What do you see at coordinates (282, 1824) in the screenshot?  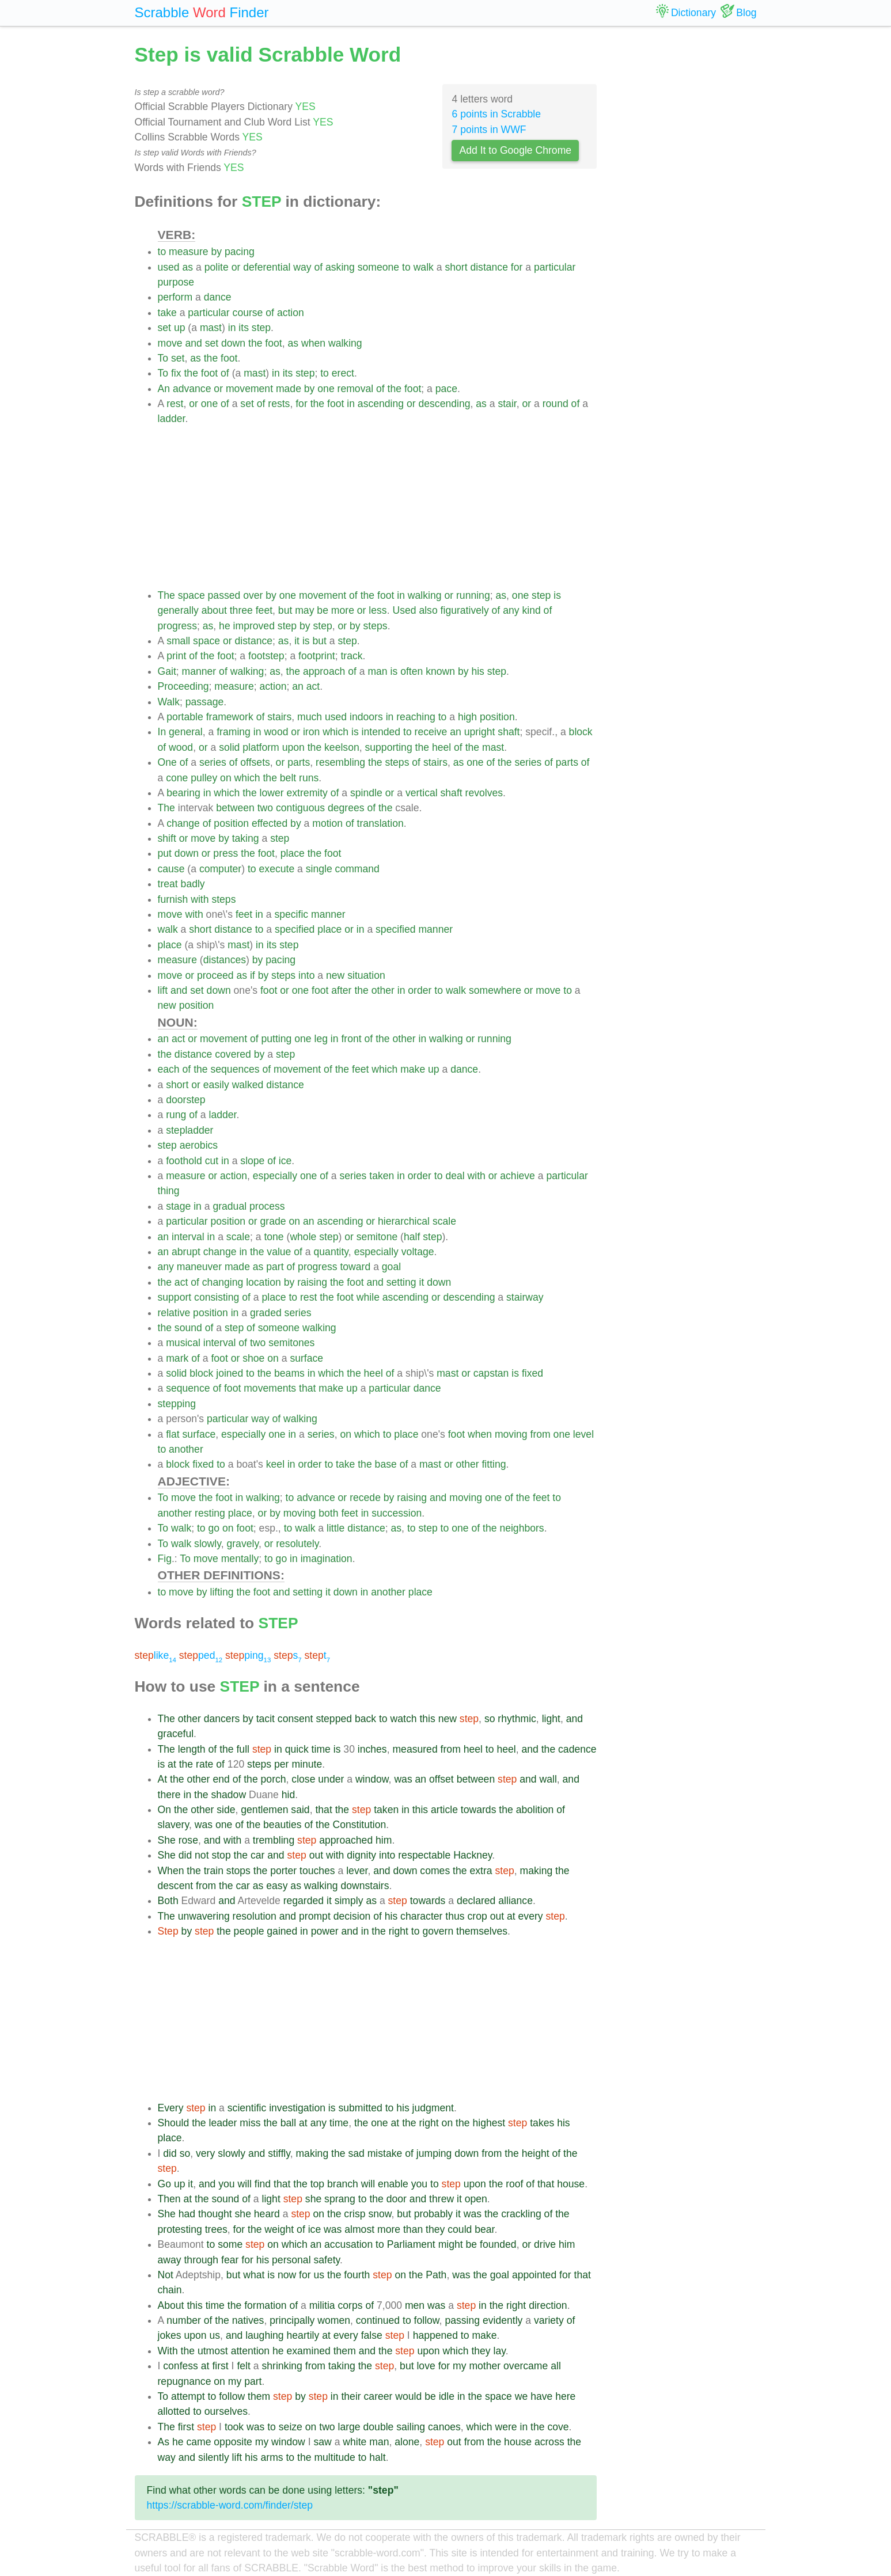 I see `beauties` at bounding box center [282, 1824].